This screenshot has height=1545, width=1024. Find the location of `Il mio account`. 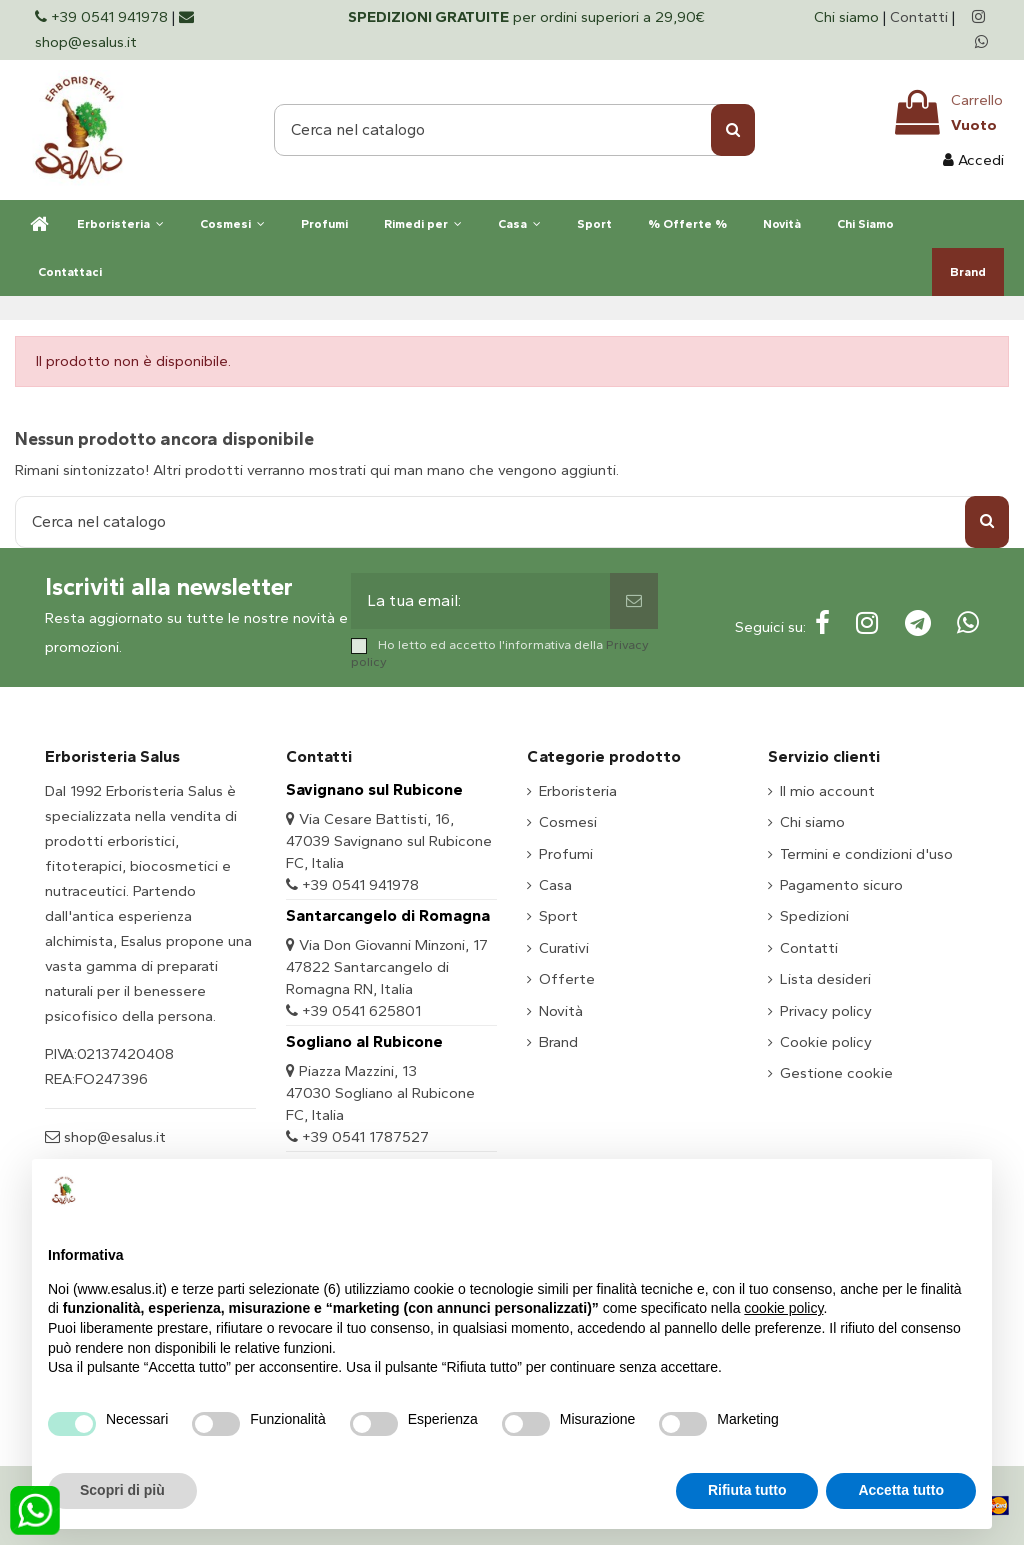

Il mio account is located at coordinates (827, 791).